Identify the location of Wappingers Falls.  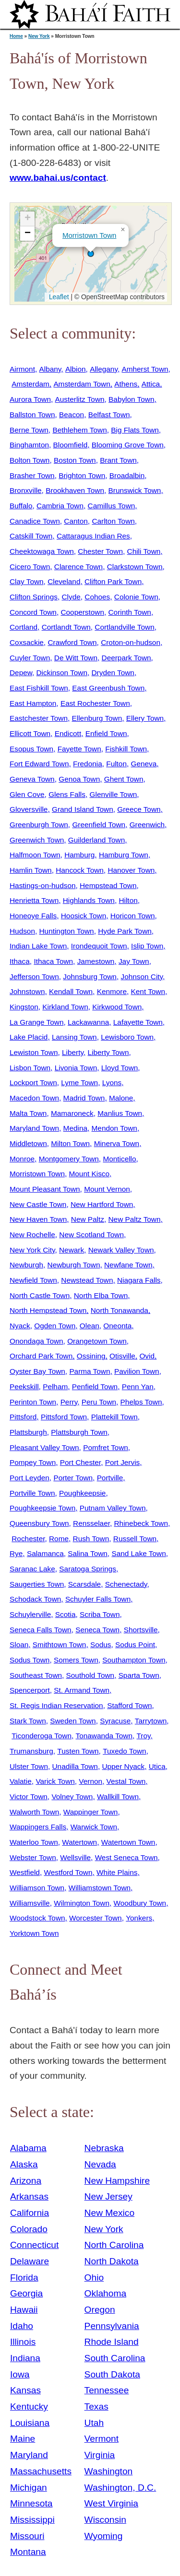
(38, 1827).